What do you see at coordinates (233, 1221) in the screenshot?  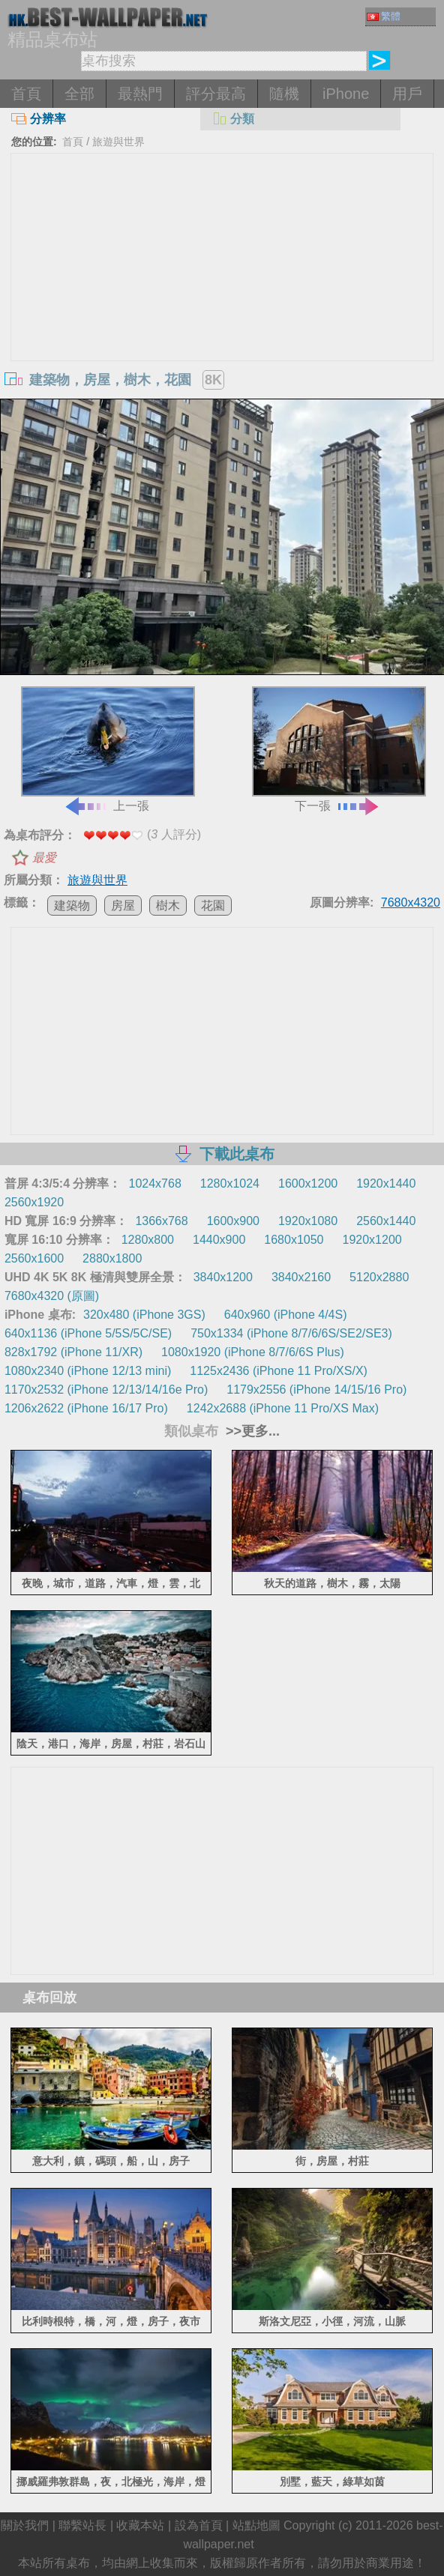 I see `1600x900` at bounding box center [233, 1221].